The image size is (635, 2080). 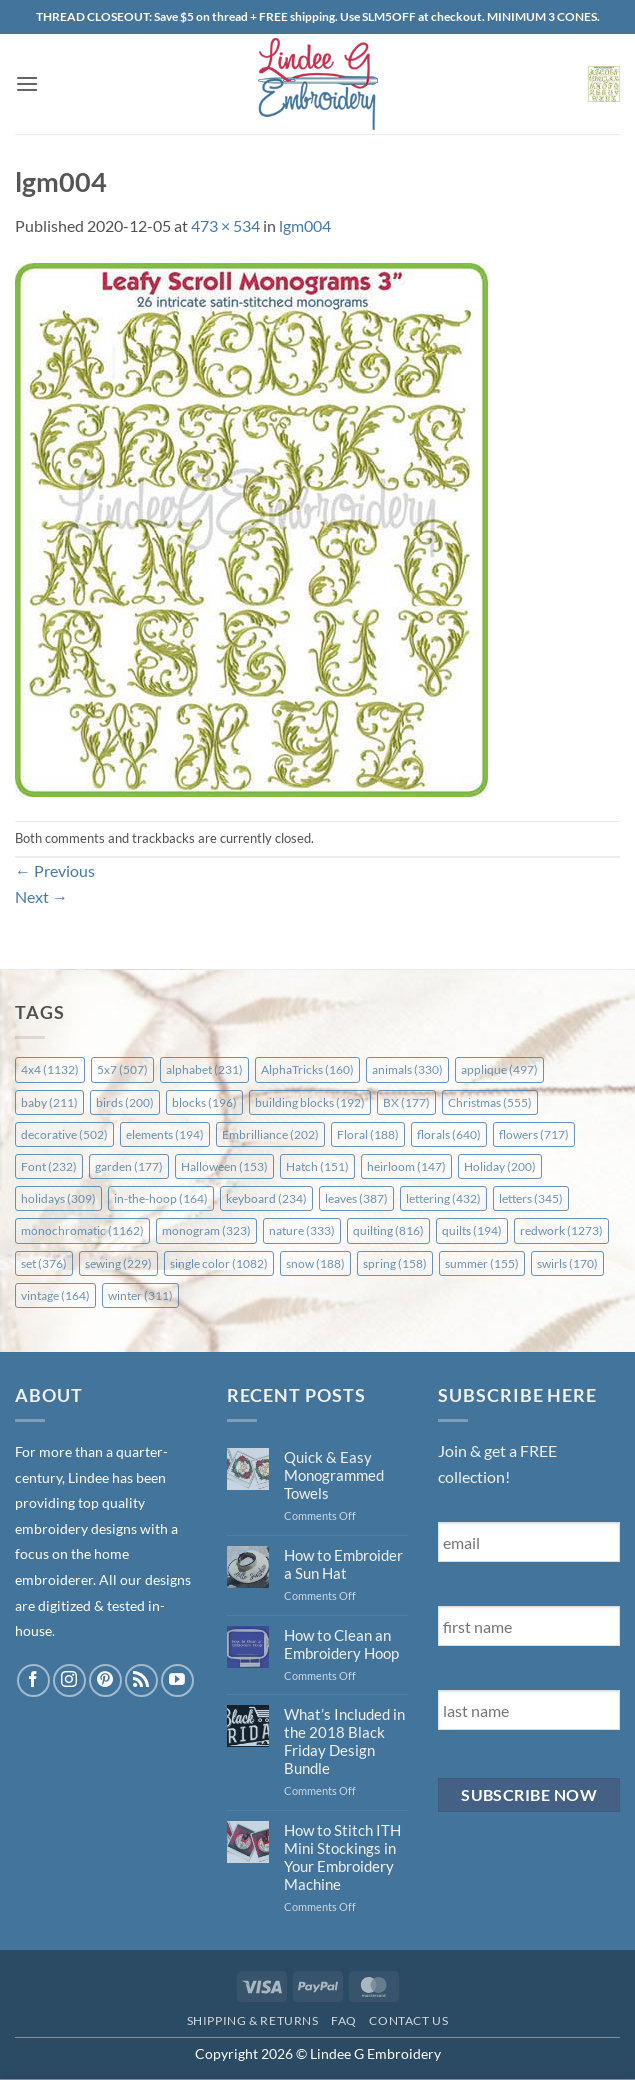 I want to click on alphabet [alphabet (231 items)], so click(x=204, y=1069).